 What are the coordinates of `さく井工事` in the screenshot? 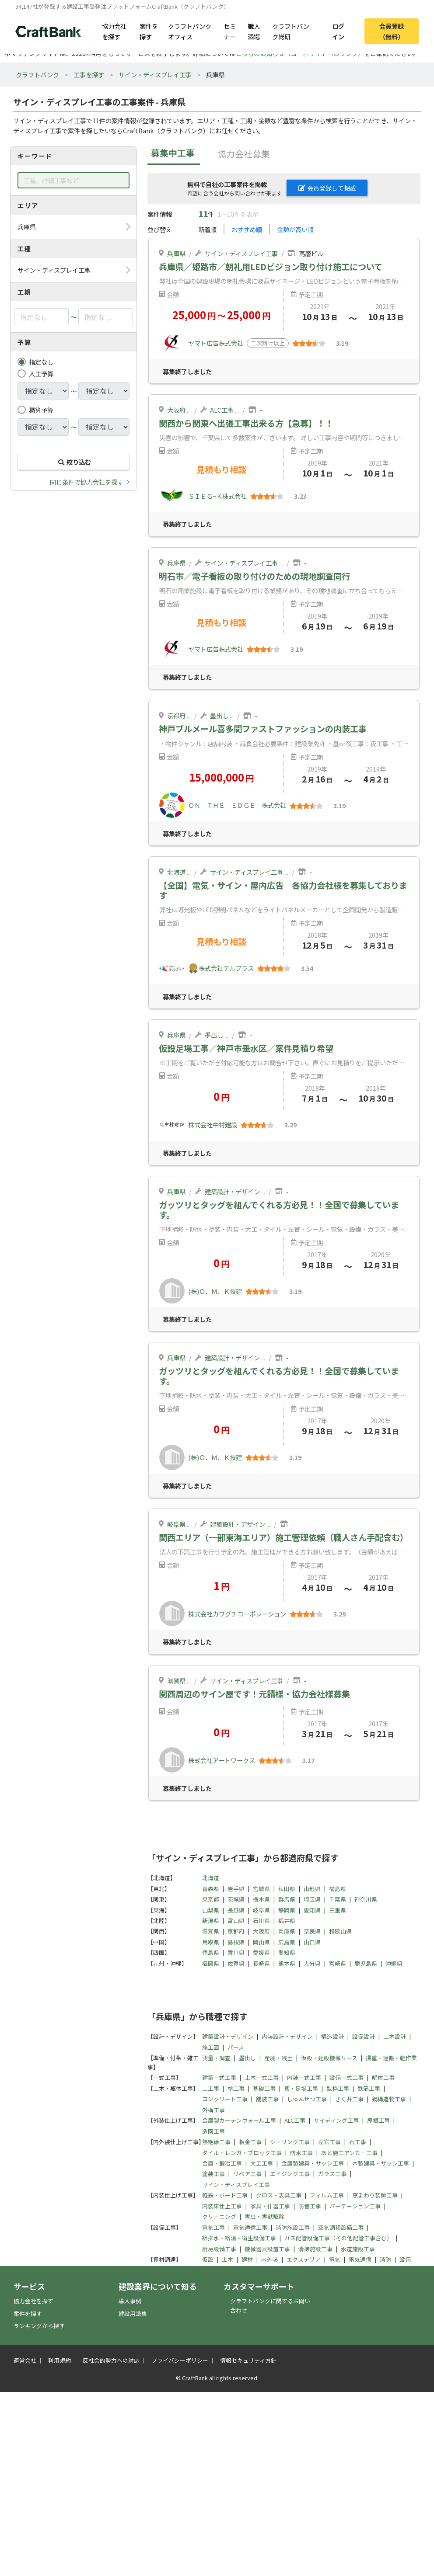 It's located at (349, 2099).